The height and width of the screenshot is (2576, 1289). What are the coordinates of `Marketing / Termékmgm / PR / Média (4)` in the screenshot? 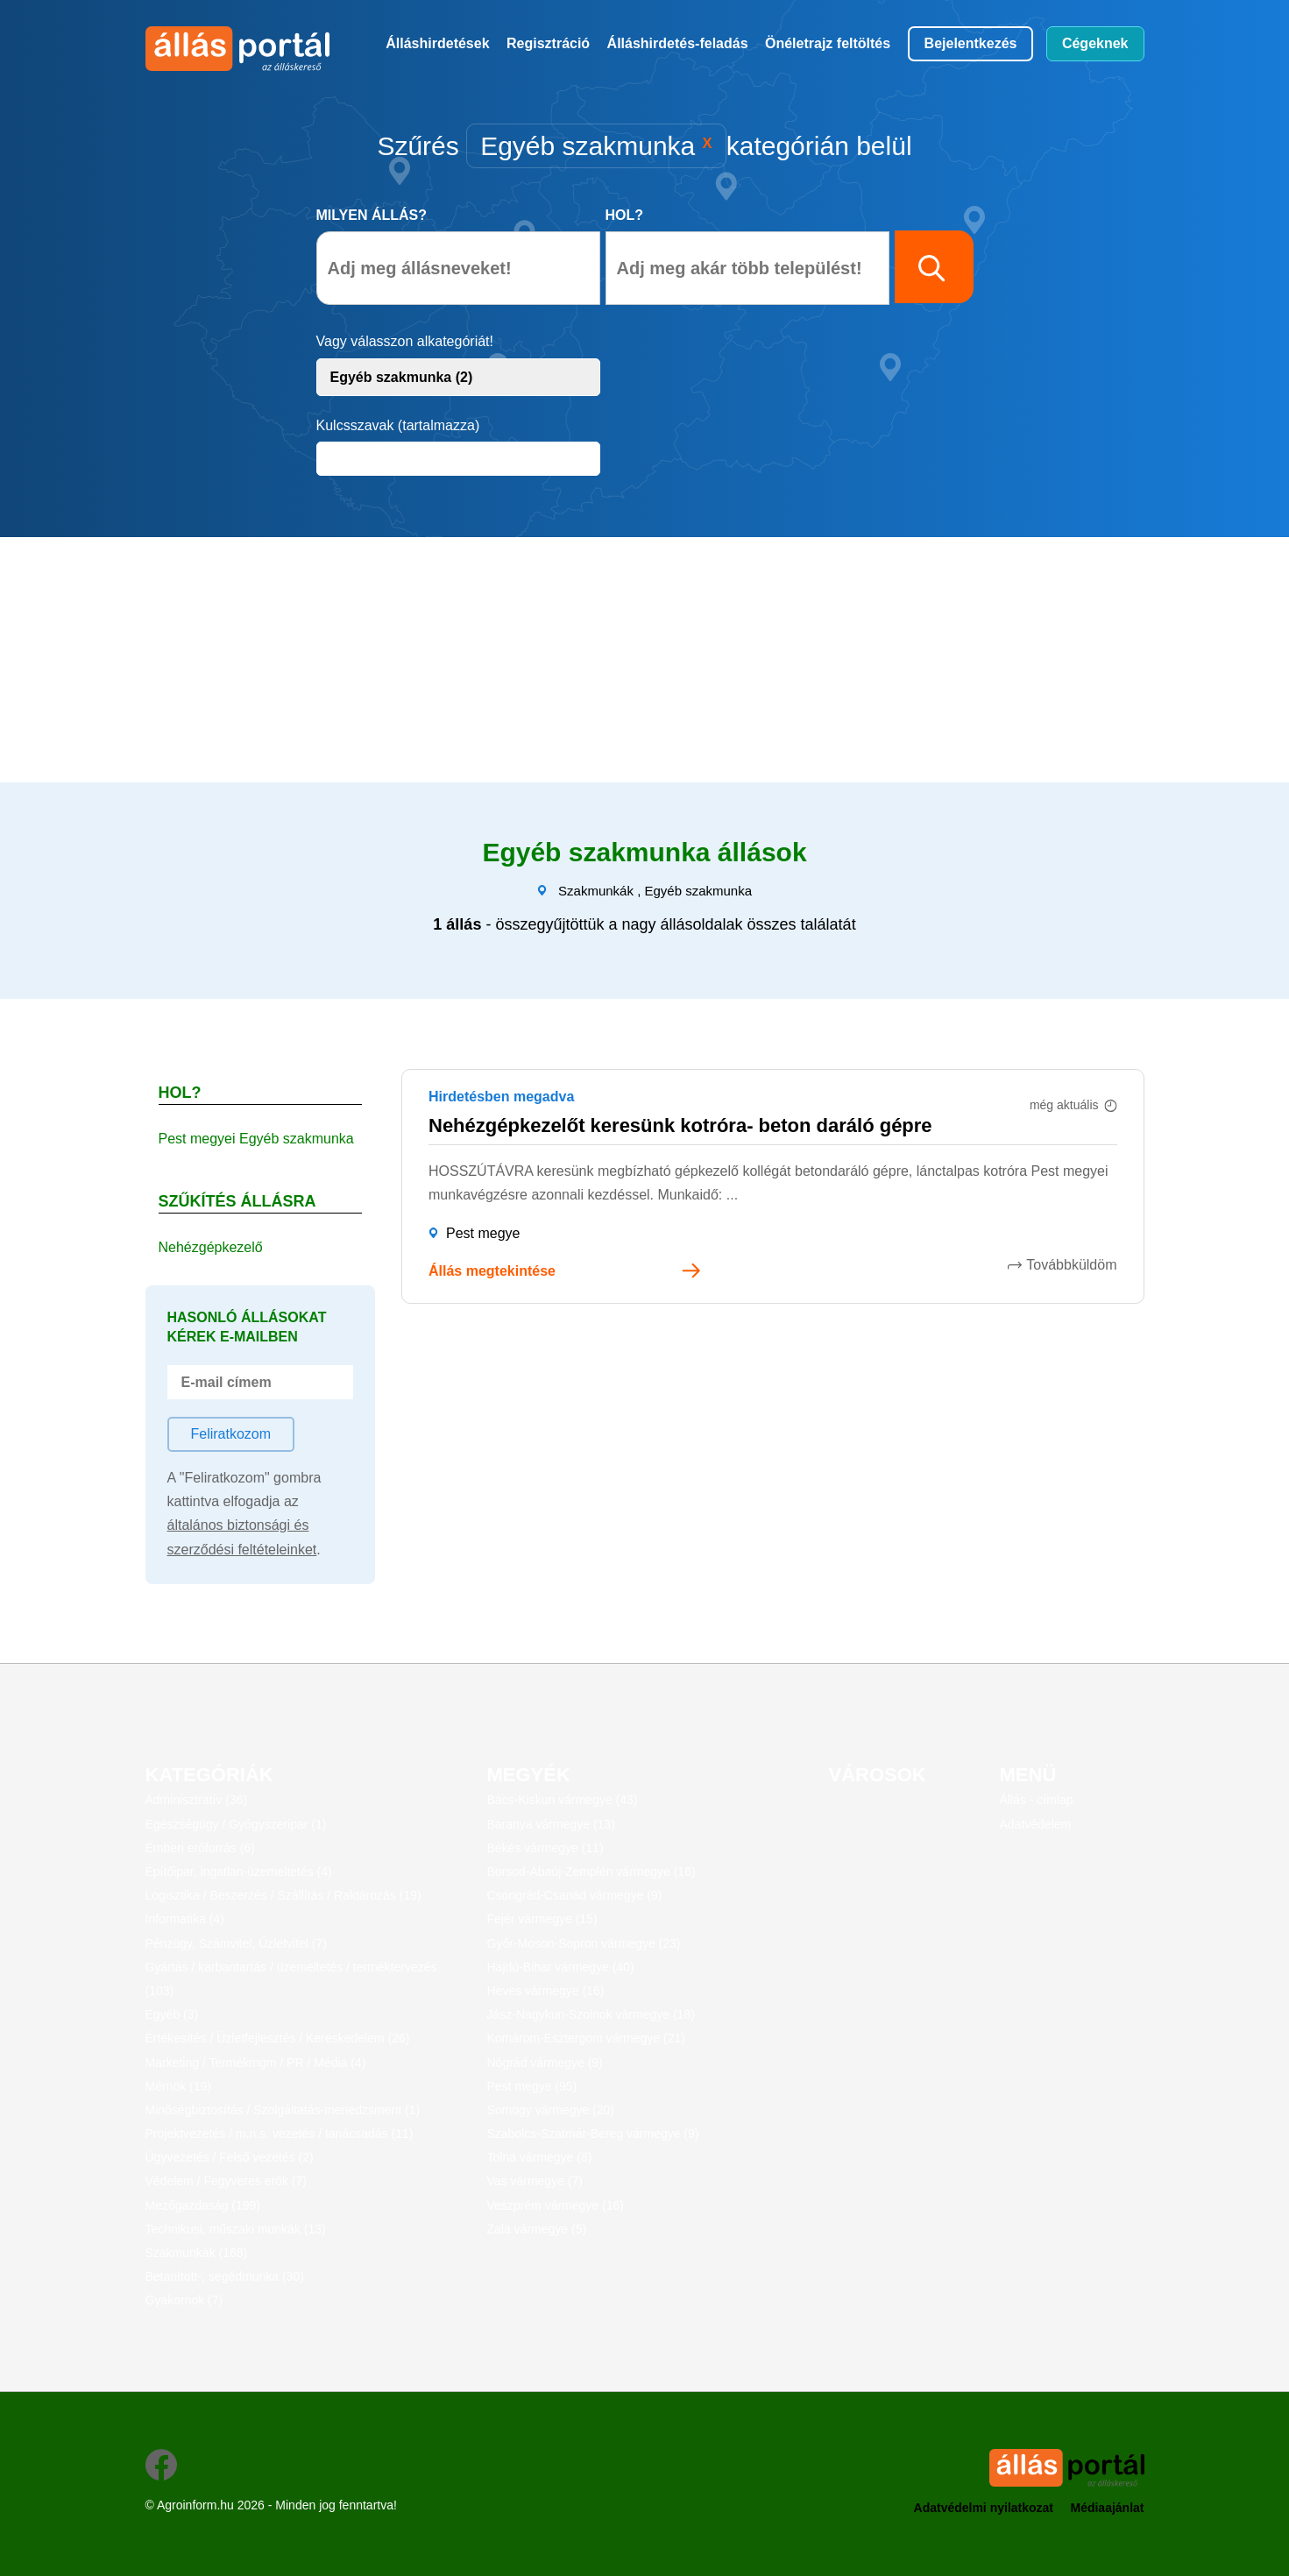 It's located at (255, 2063).